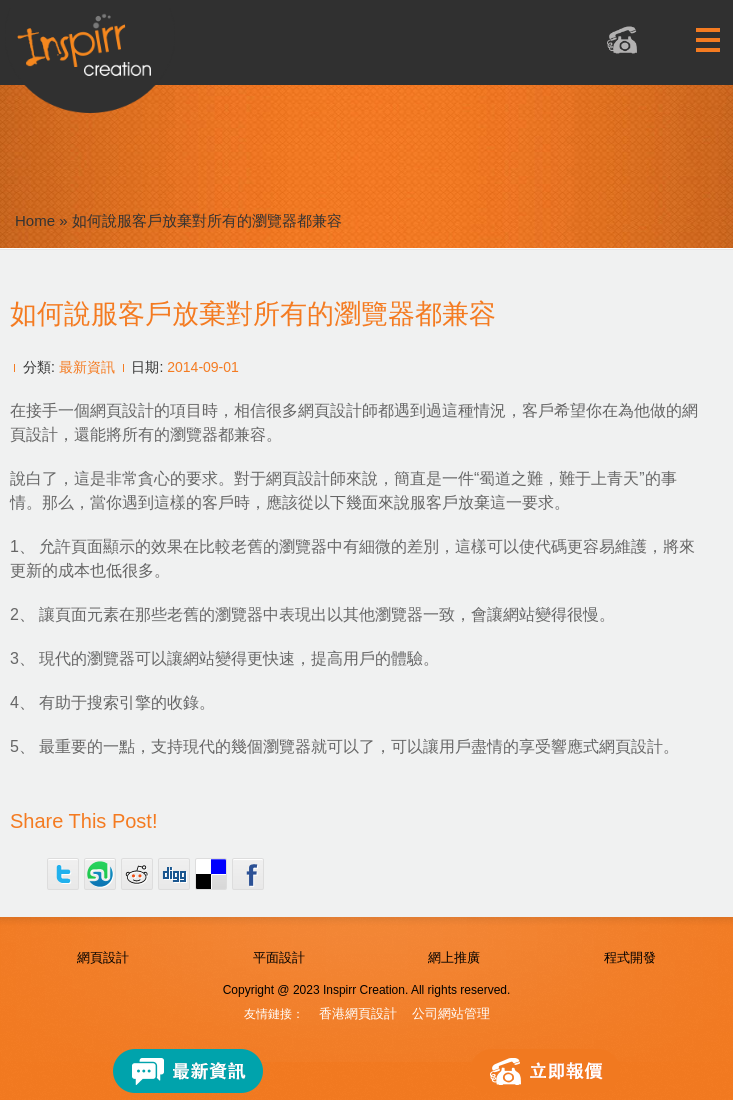 The image size is (733, 1100). What do you see at coordinates (454, 957) in the screenshot?
I see `網上推廣` at bounding box center [454, 957].